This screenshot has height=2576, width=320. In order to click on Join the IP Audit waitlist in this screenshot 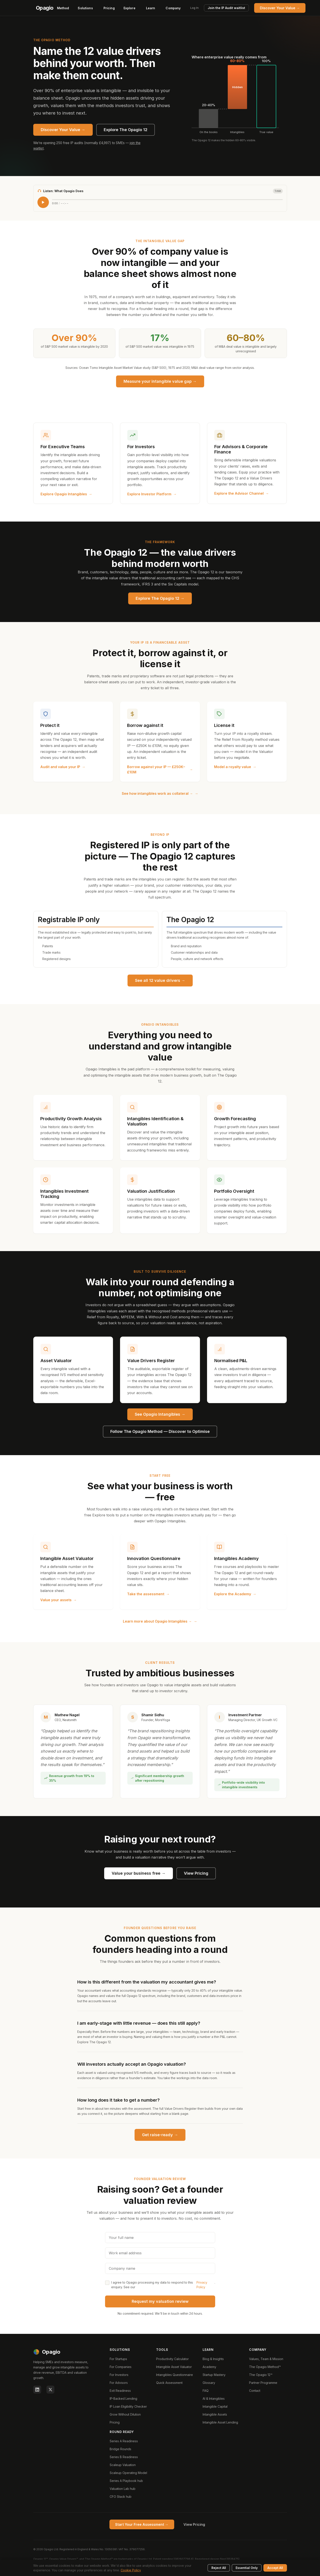, I will do `click(226, 8)`.